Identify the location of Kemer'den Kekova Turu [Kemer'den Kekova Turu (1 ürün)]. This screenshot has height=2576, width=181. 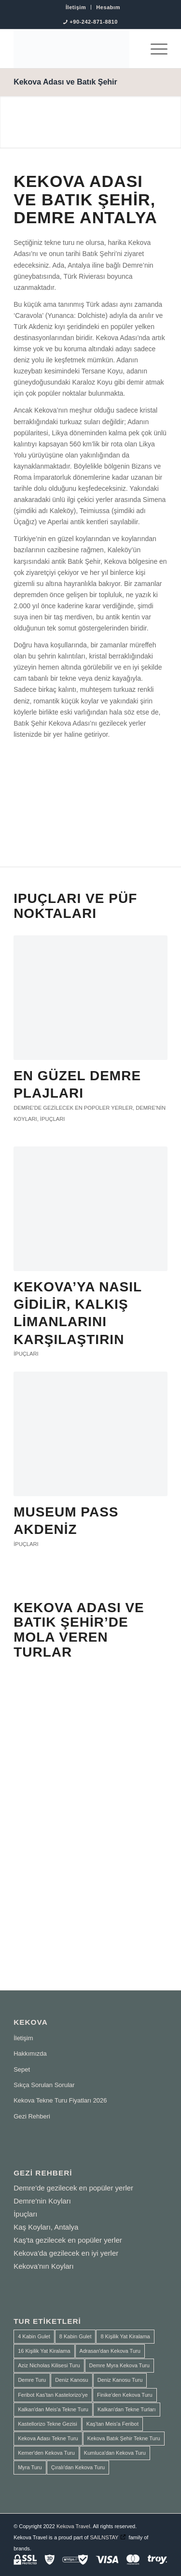
(46, 2453).